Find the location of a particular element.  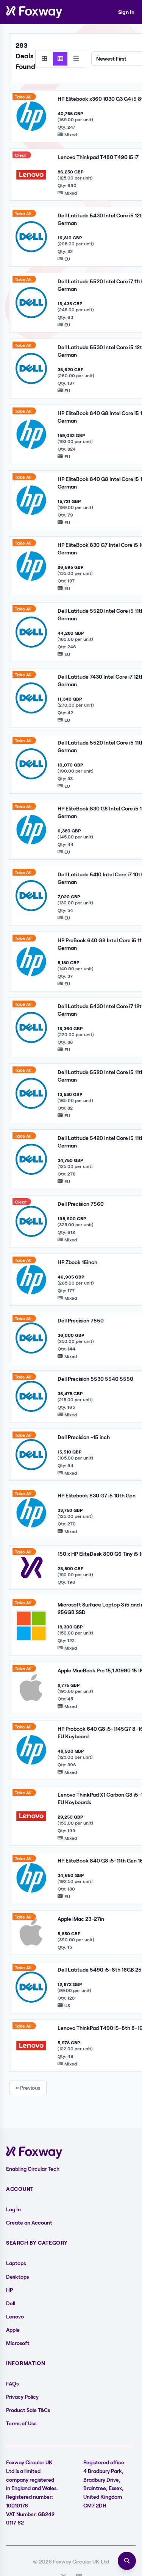

Sign In is located at coordinates (126, 12).